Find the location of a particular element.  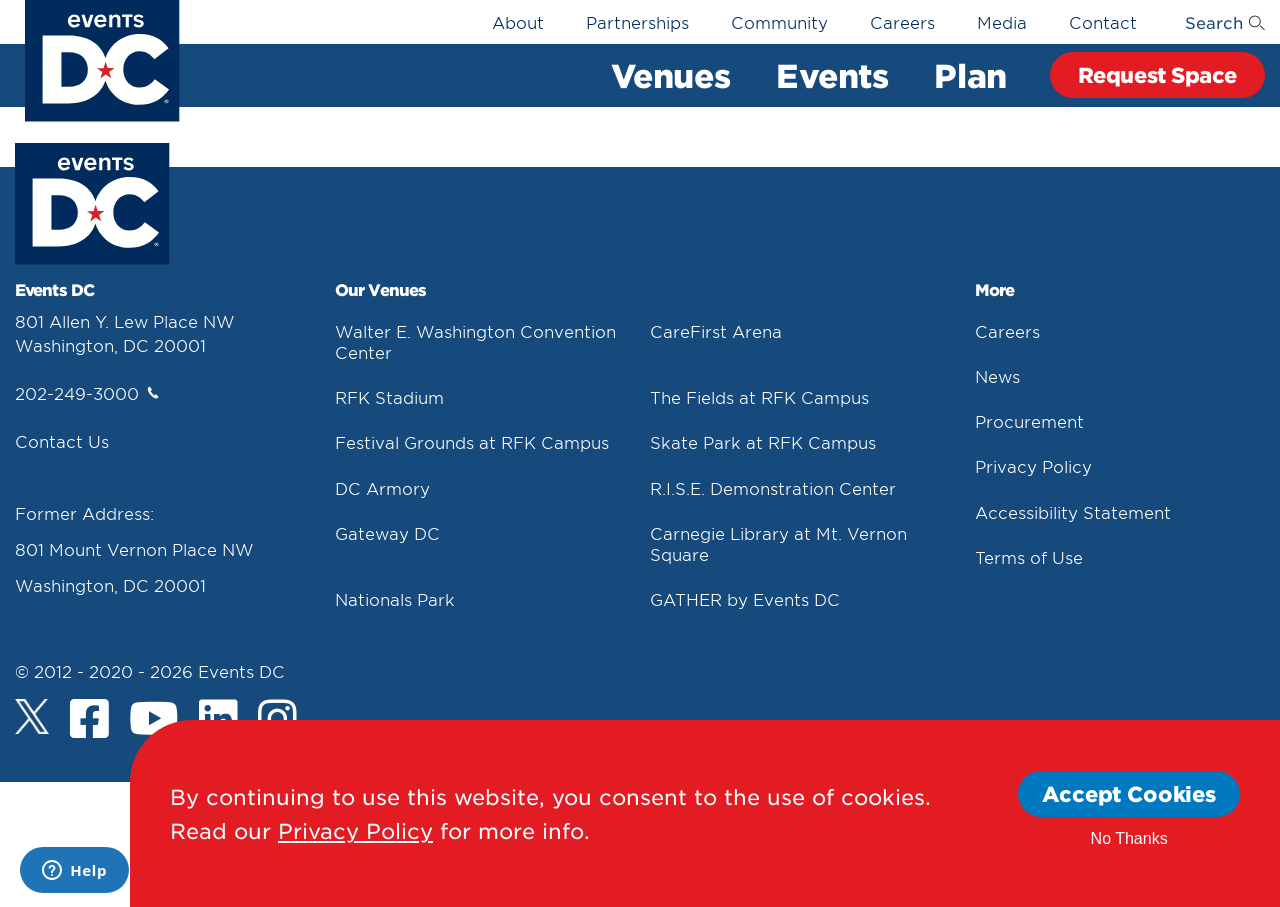

[Twitter] is located at coordinates (32, 716).